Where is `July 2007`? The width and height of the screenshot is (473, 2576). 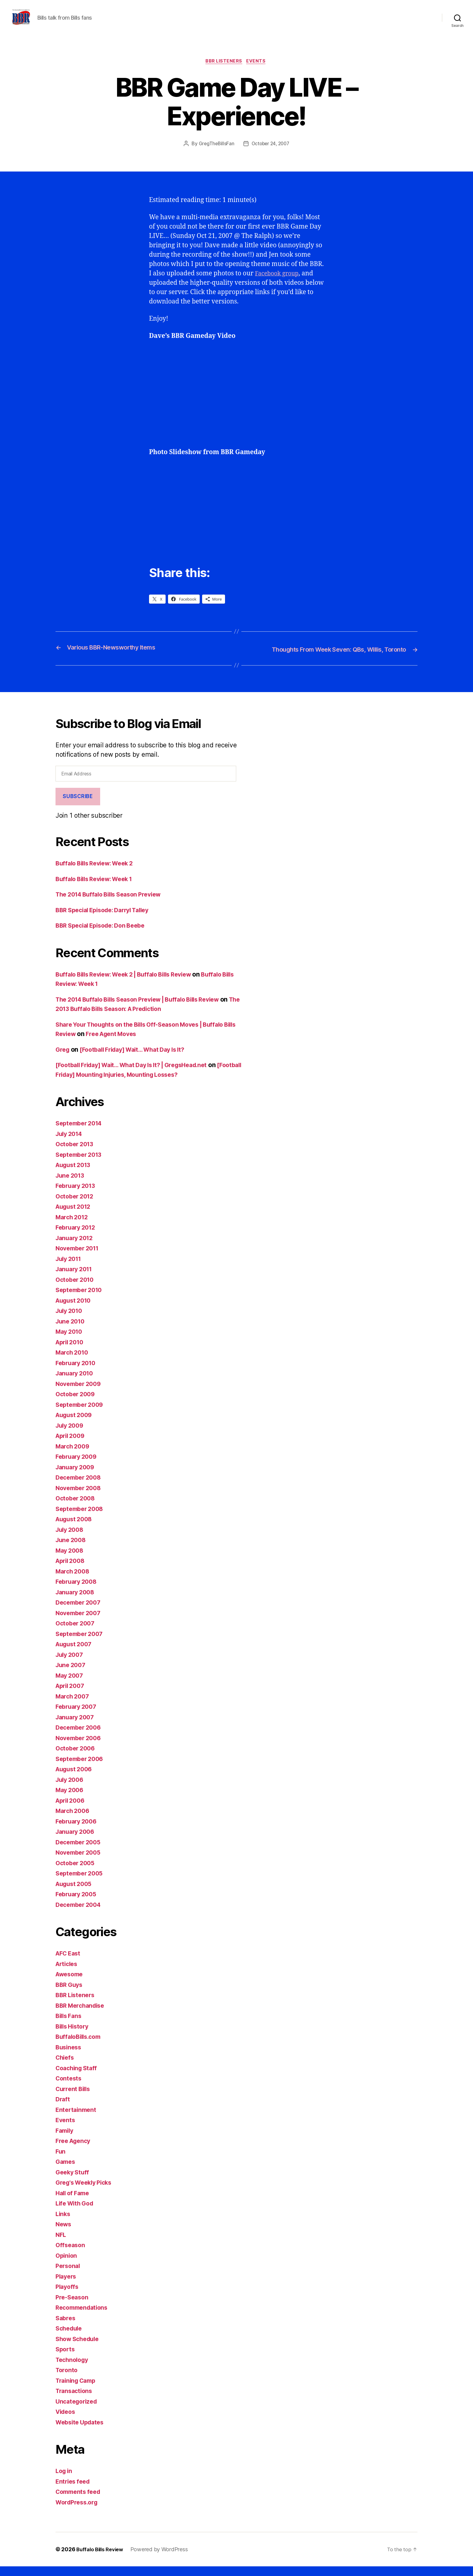 July 2007 is located at coordinates (71, 1664).